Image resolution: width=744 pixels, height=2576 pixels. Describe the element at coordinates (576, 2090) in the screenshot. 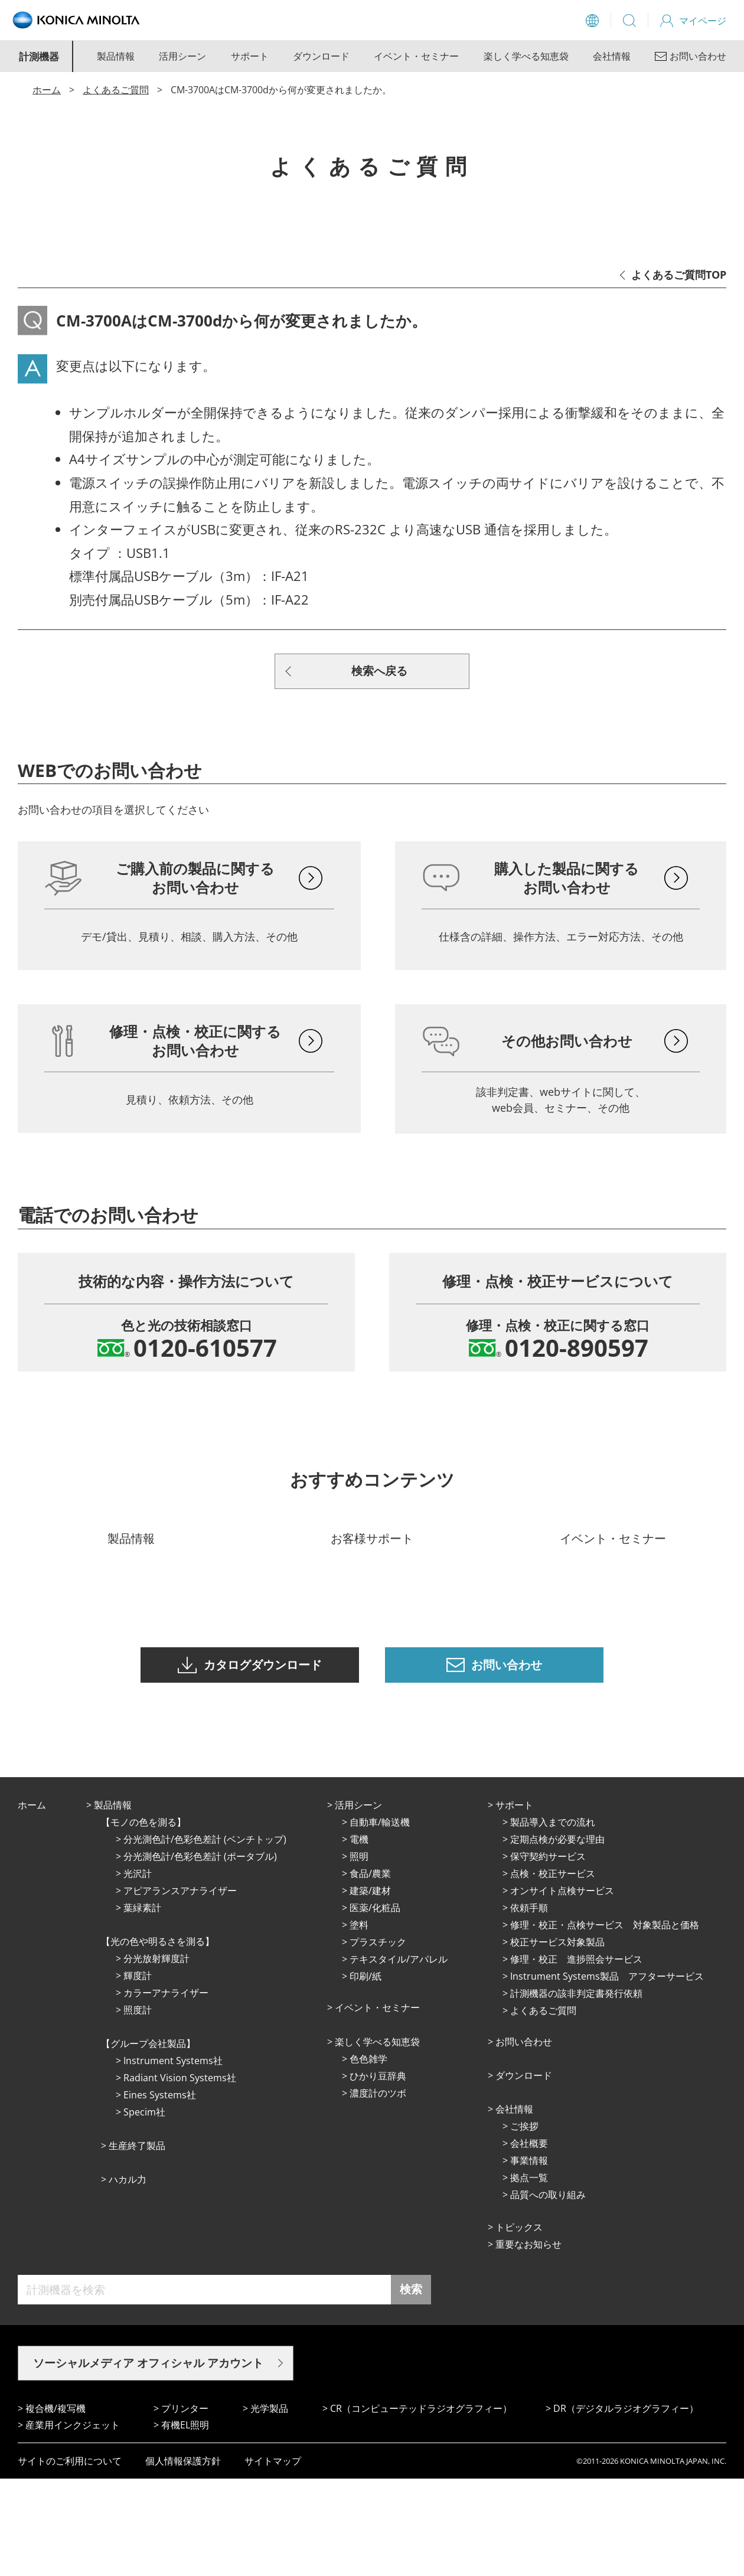

I see `計測機器の該非判定書発行依頼` at that location.